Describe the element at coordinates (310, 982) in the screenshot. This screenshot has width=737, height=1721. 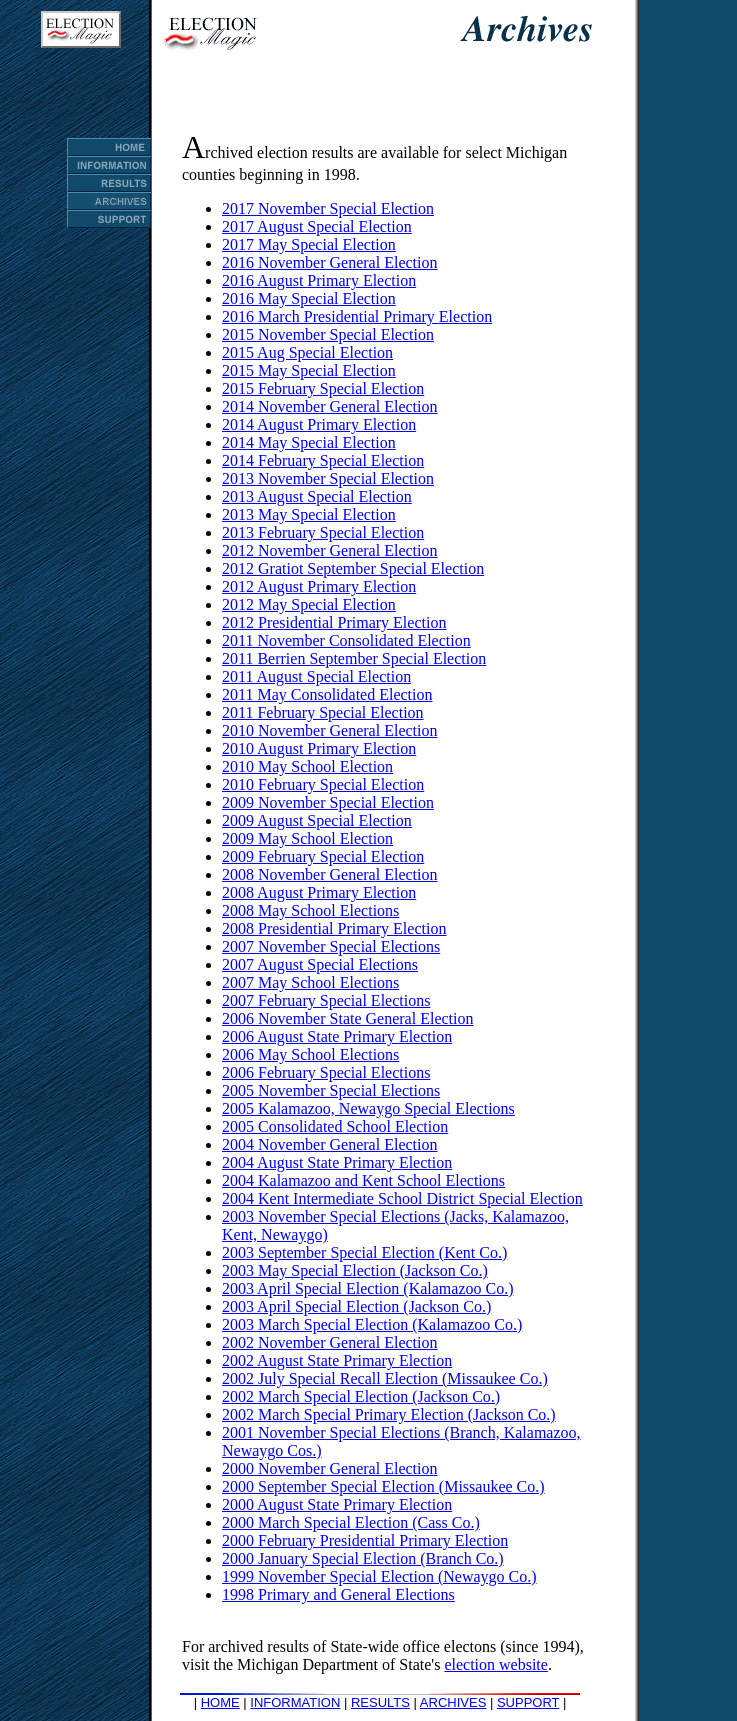
I see `2007 May School Elections` at that location.